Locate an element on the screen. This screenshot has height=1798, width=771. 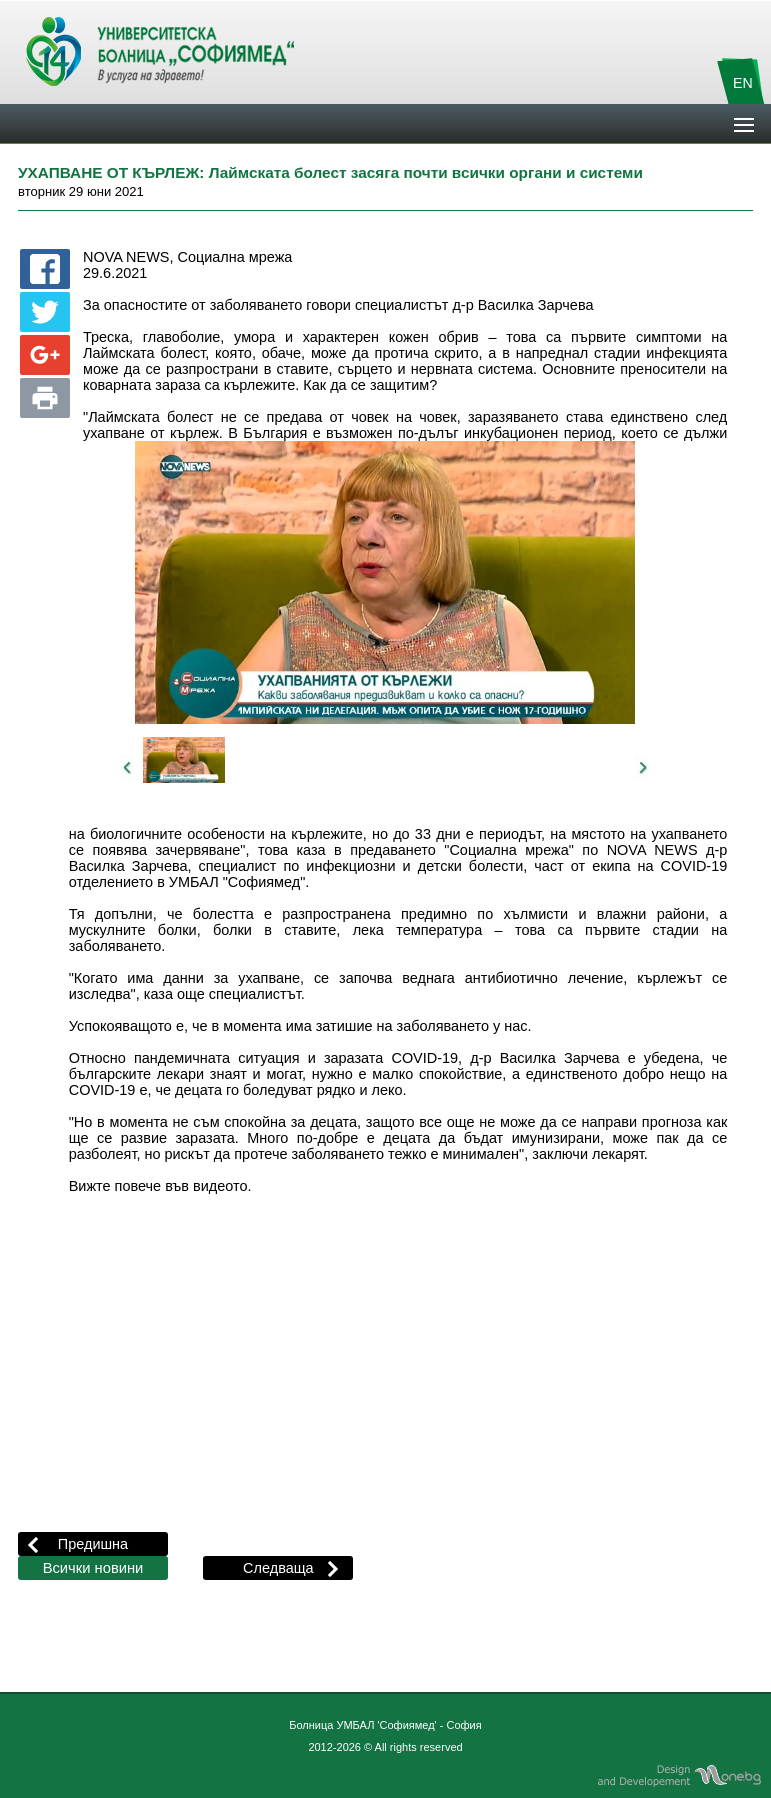
EN is located at coordinates (743, 83).